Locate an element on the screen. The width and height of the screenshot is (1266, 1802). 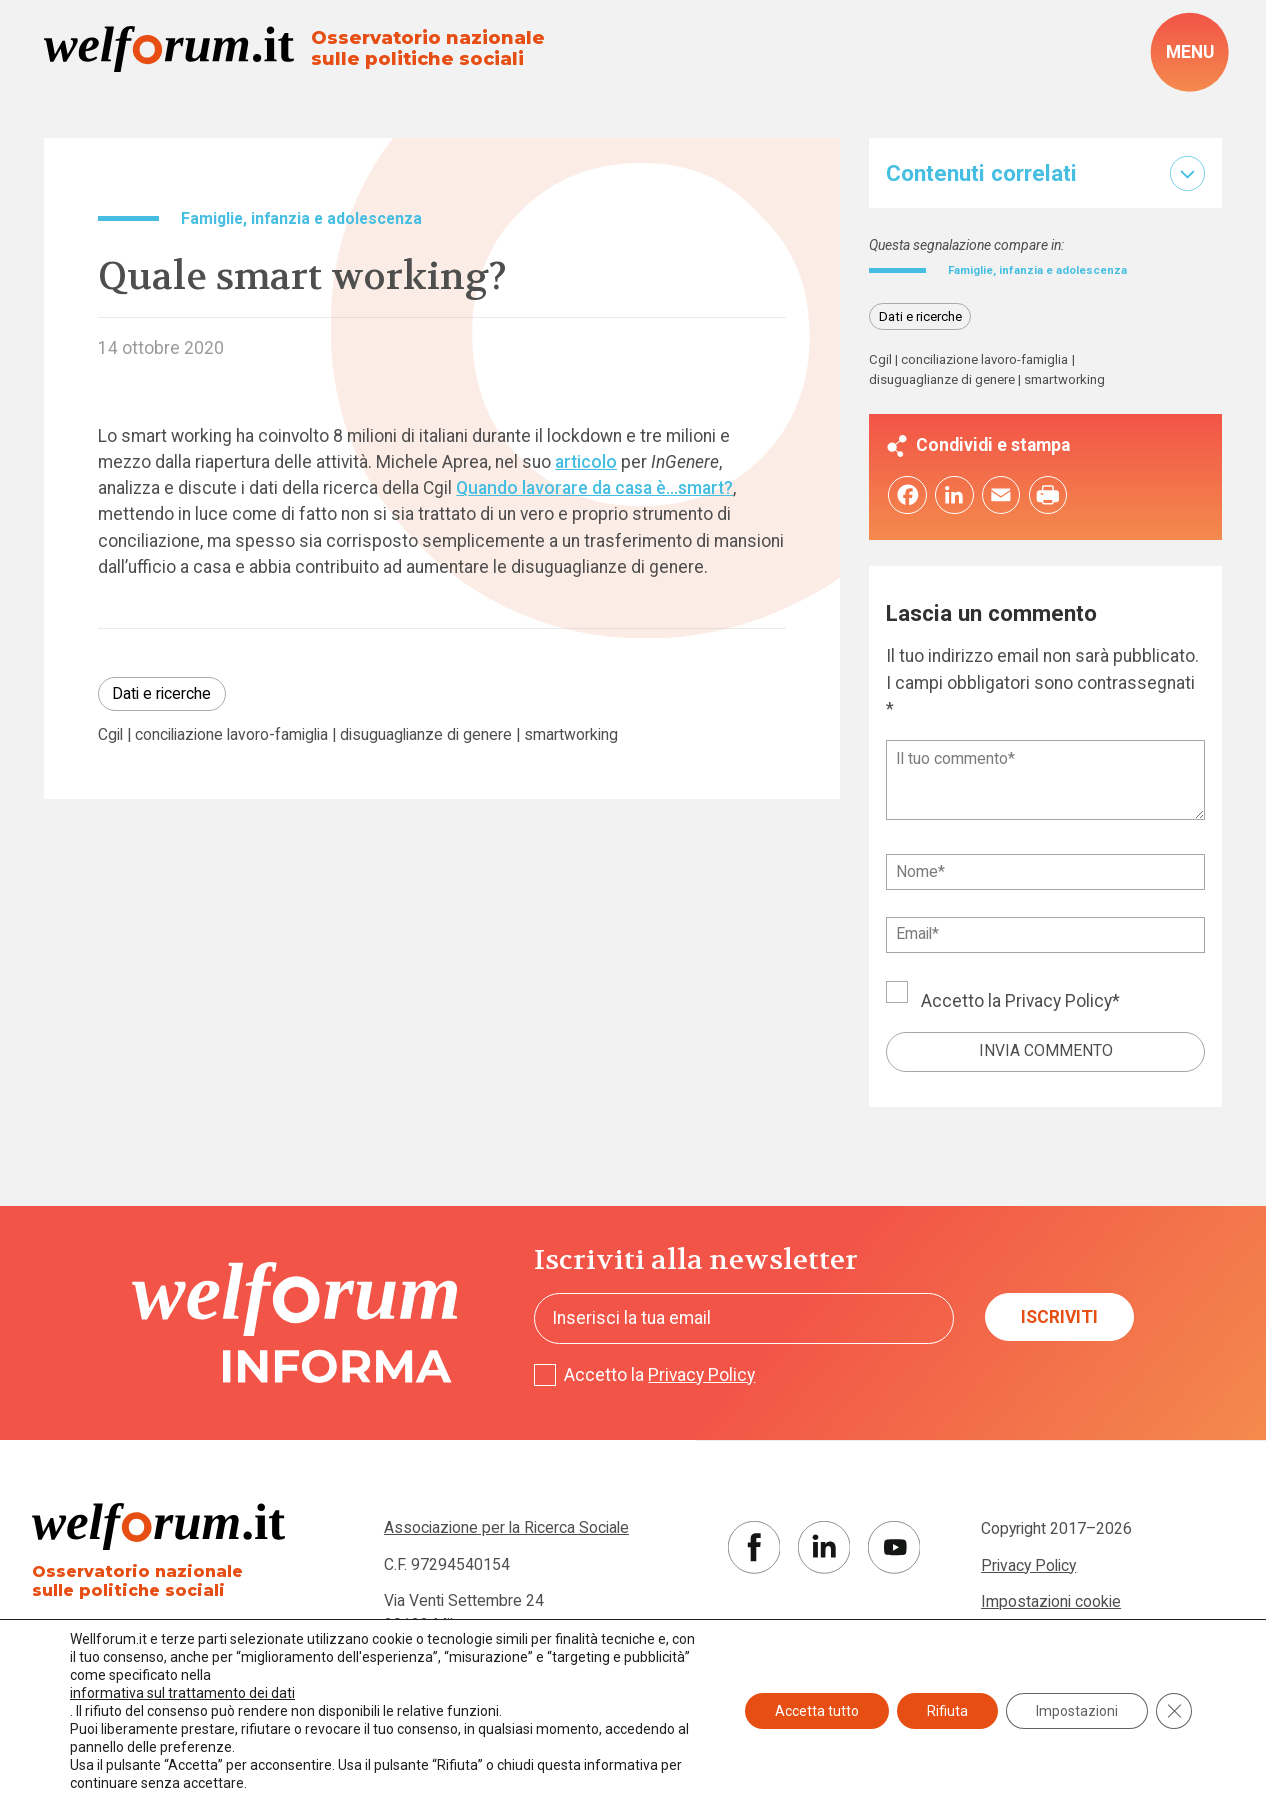
Cgil is located at coordinates (110, 735).